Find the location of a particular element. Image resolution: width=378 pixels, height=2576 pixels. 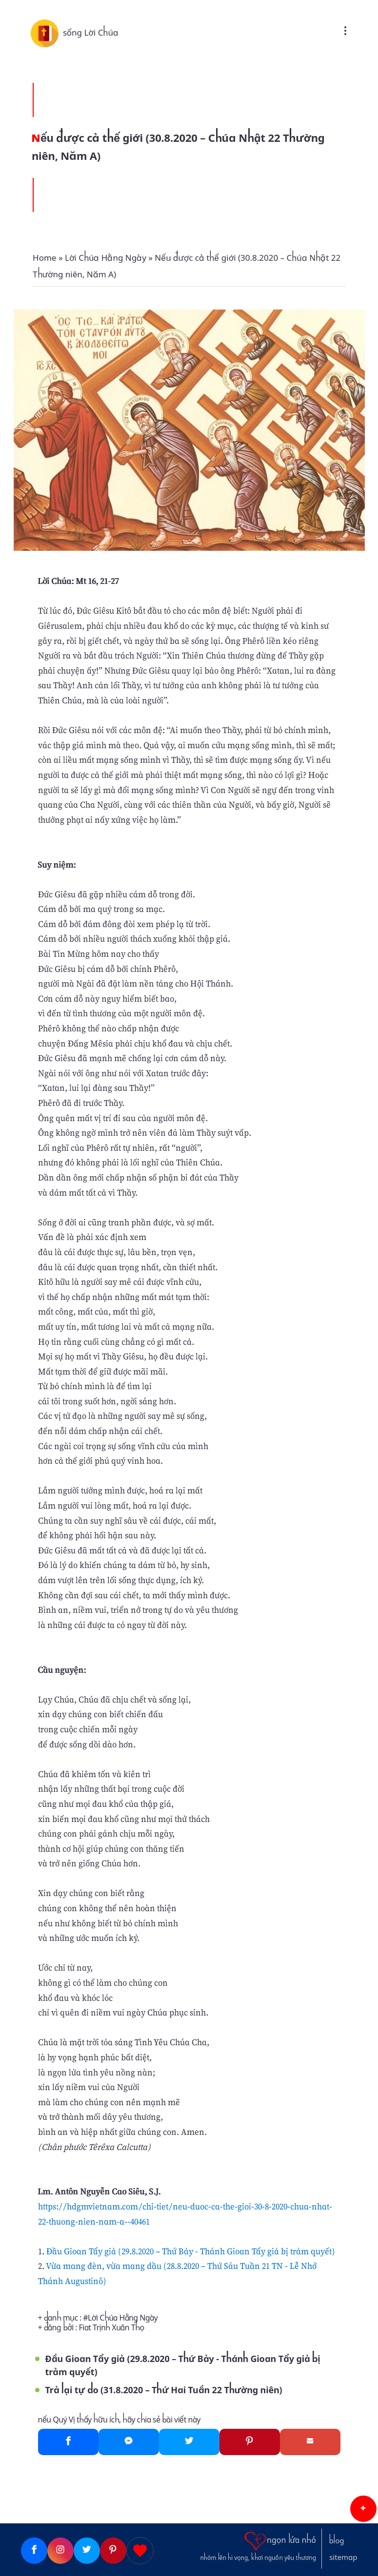

blog is located at coordinates (336, 2541).